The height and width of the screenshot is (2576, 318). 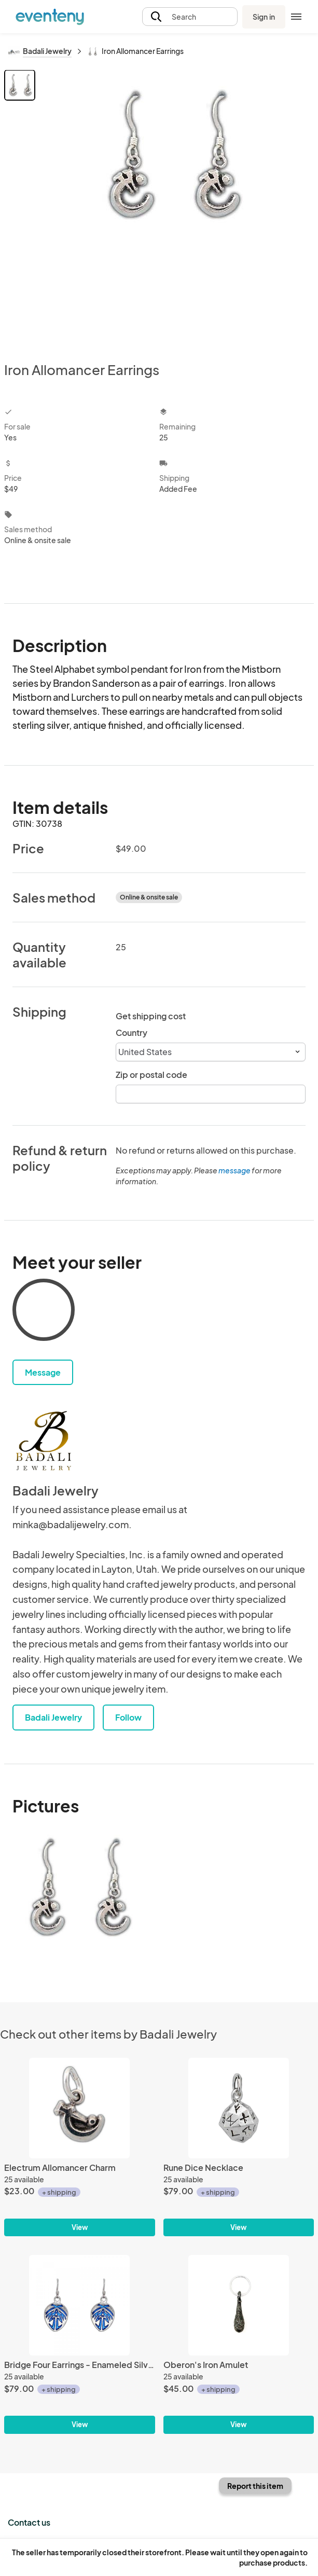 I want to click on [Bridge Four Earrings - Enameled Silver], so click(x=79, y=2305).